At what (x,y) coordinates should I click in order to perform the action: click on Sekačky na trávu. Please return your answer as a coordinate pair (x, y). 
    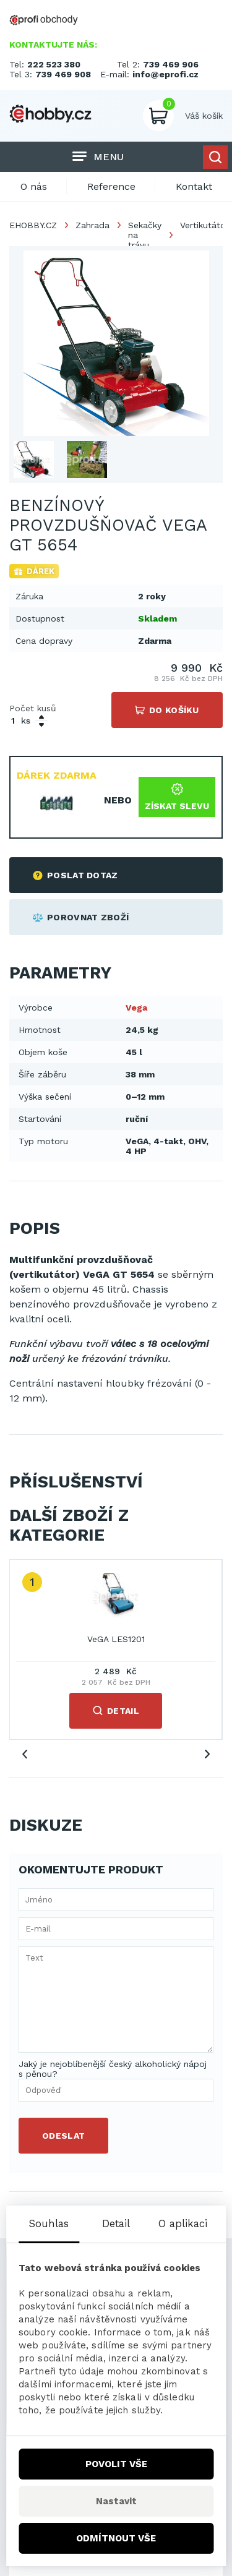
    Looking at the image, I should click on (144, 235).